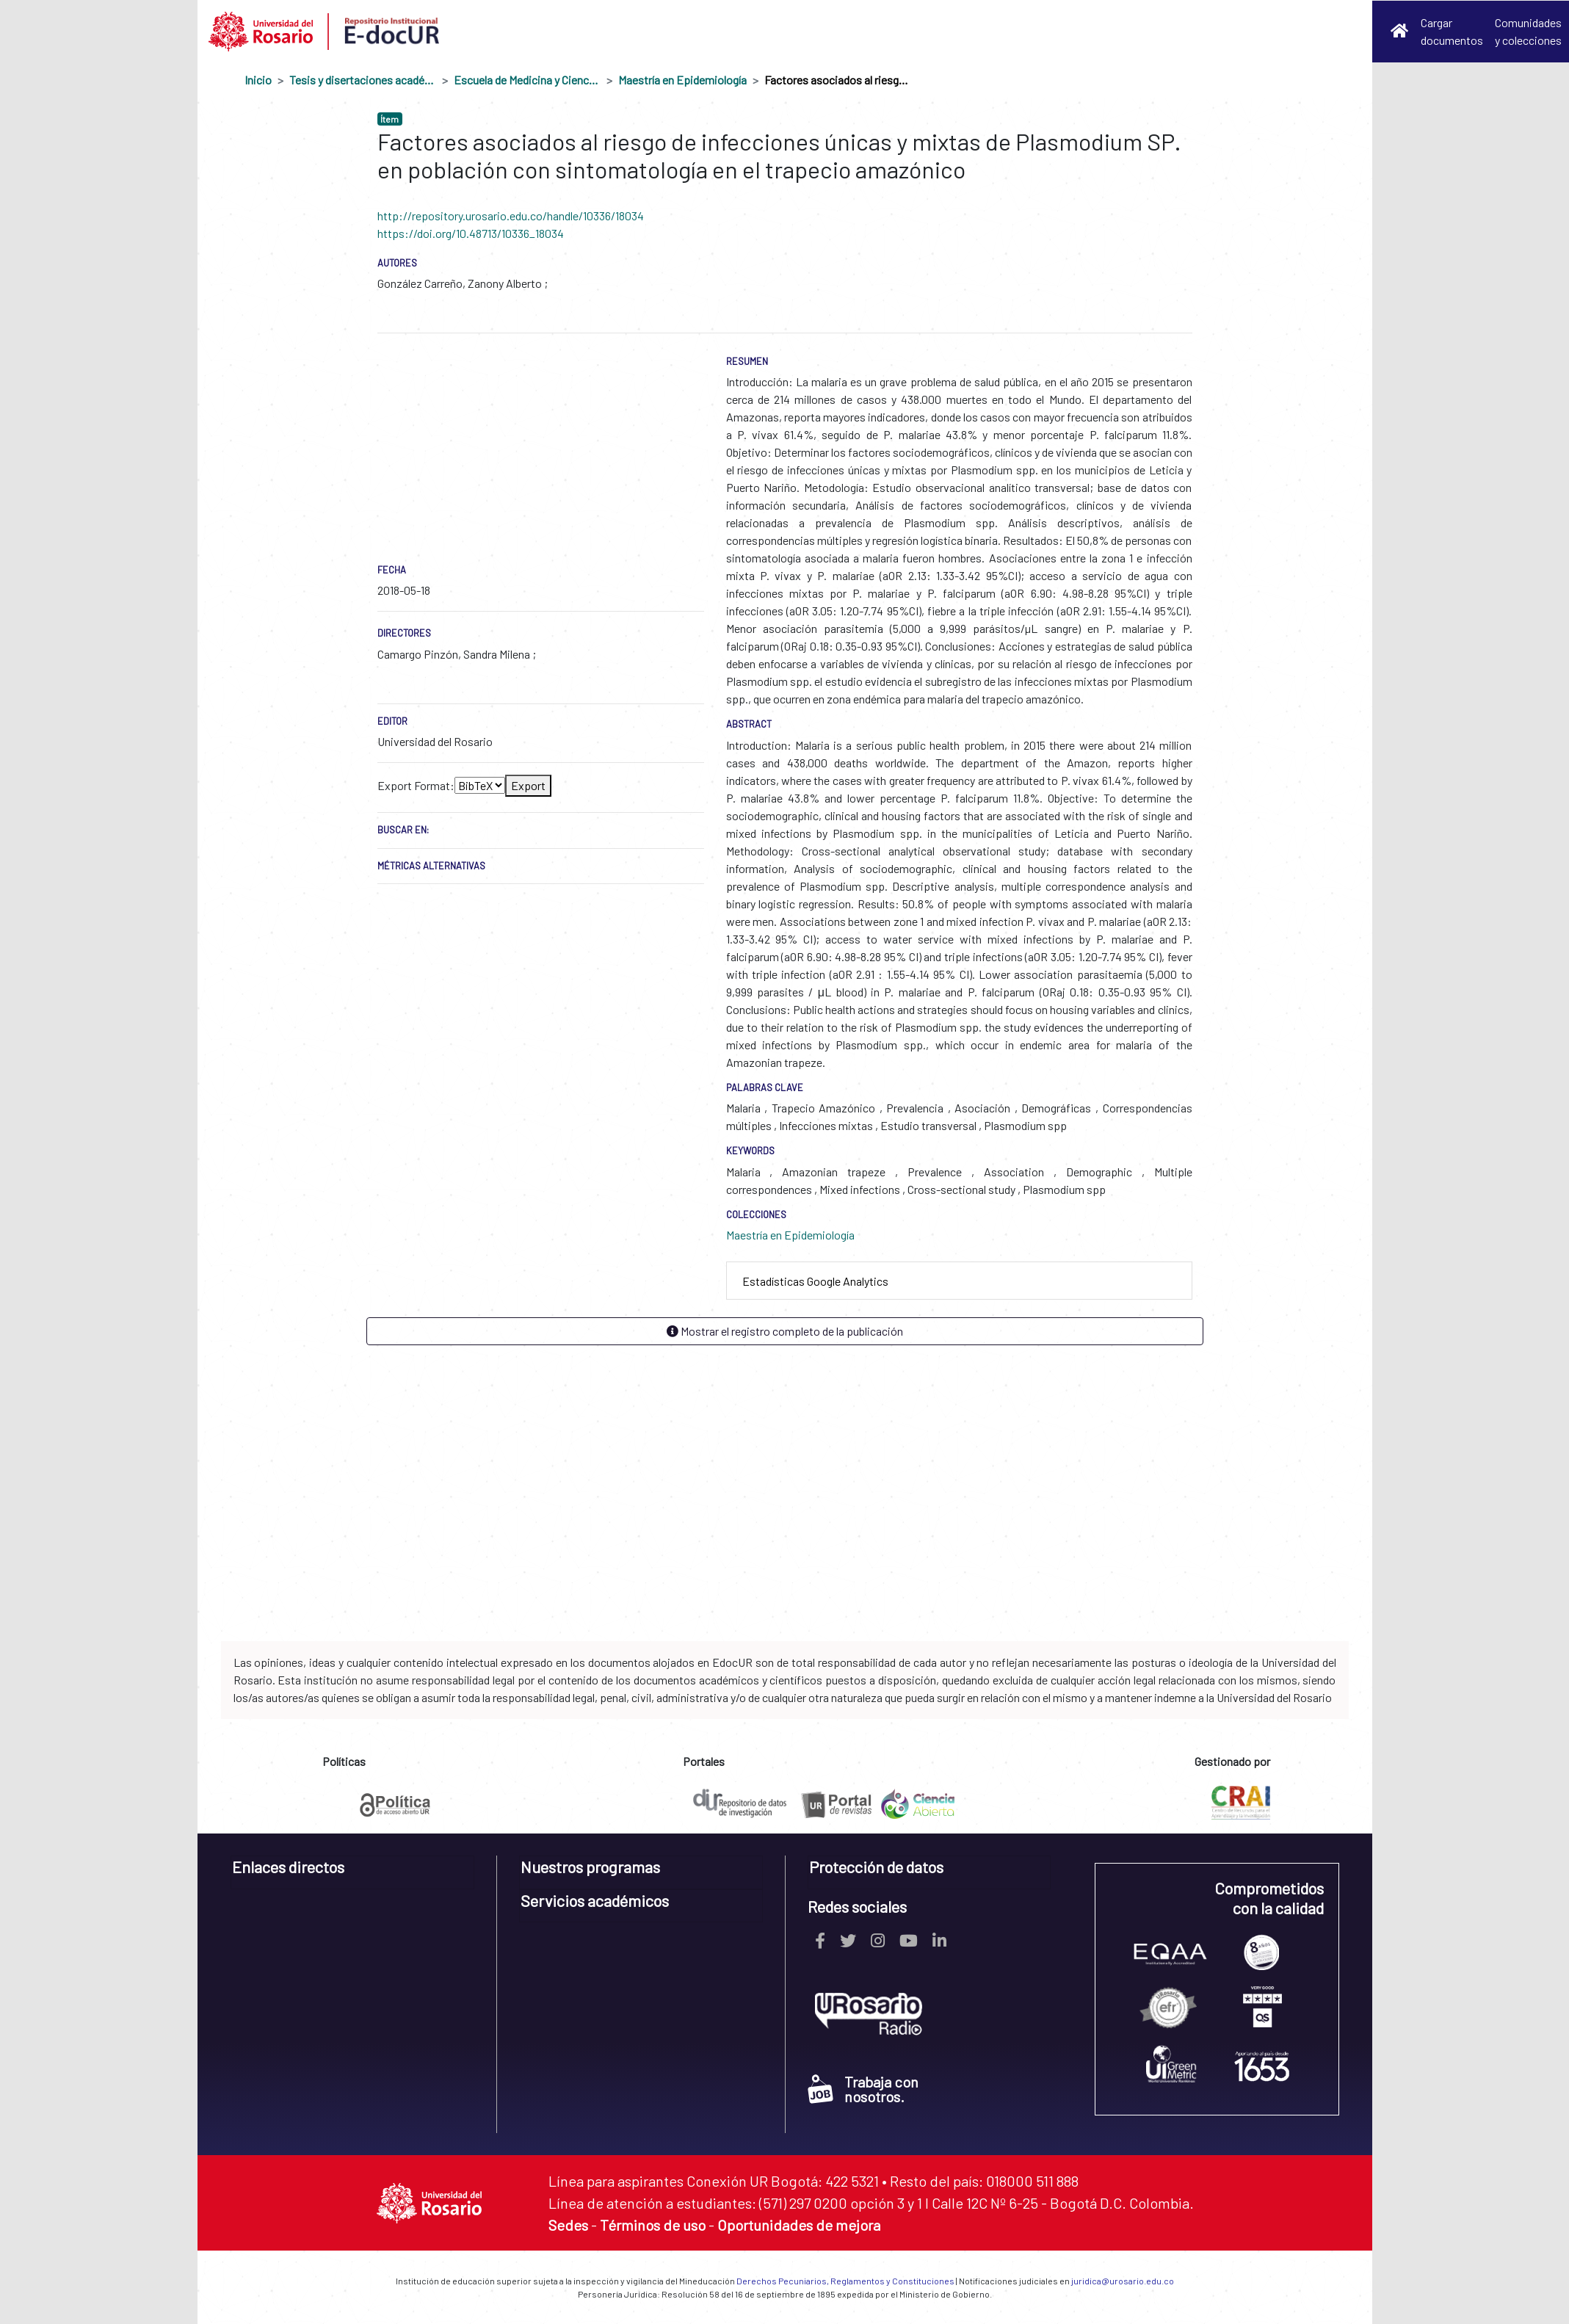 Image resolution: width=1569 pixels, height=2324 pixels. Describe the element at coordinates (845, 2281) in the screenshot. I see `Derechos Pecuniarios, Reglamentos y Constituciones` at that location.